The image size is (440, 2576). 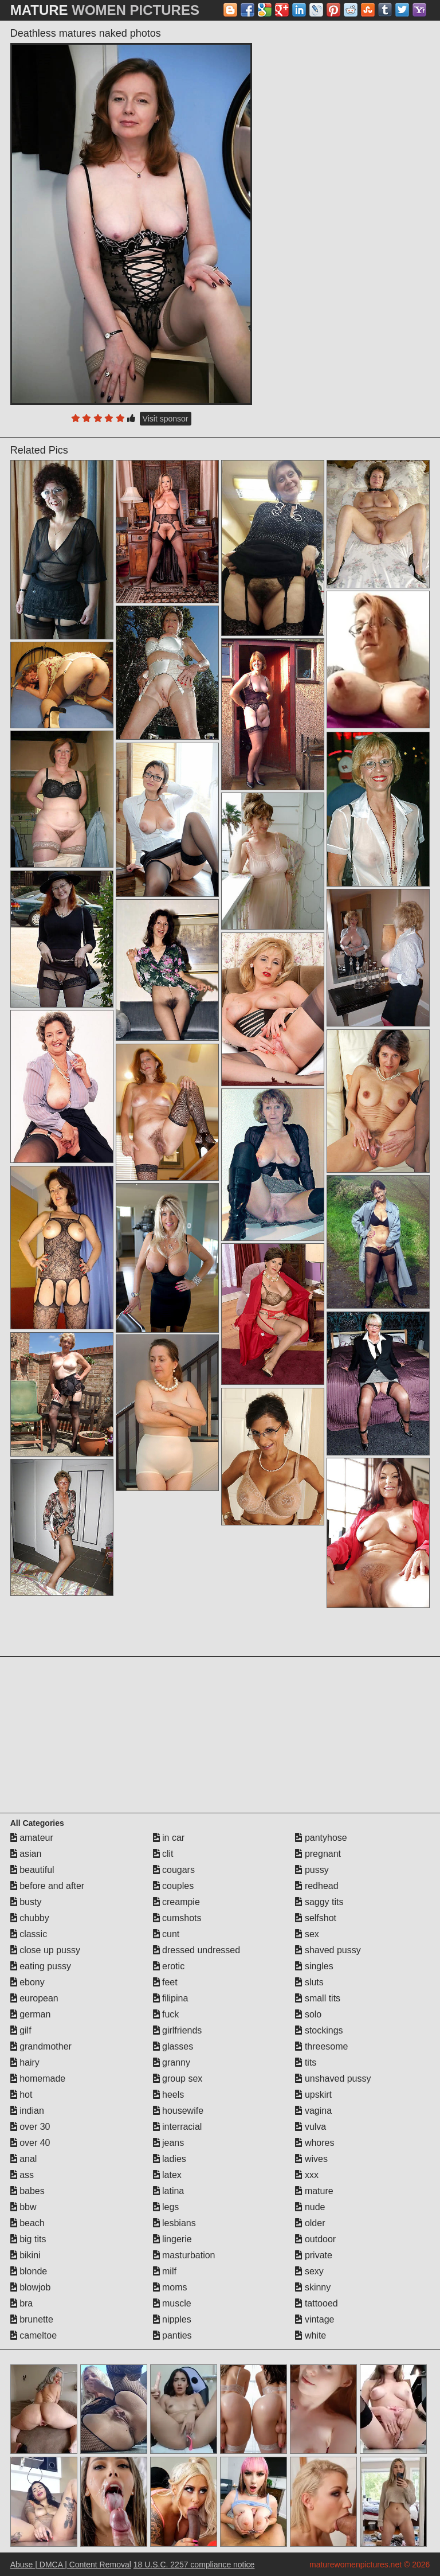 I want to click on blonde, so click(x=29, y=2271).